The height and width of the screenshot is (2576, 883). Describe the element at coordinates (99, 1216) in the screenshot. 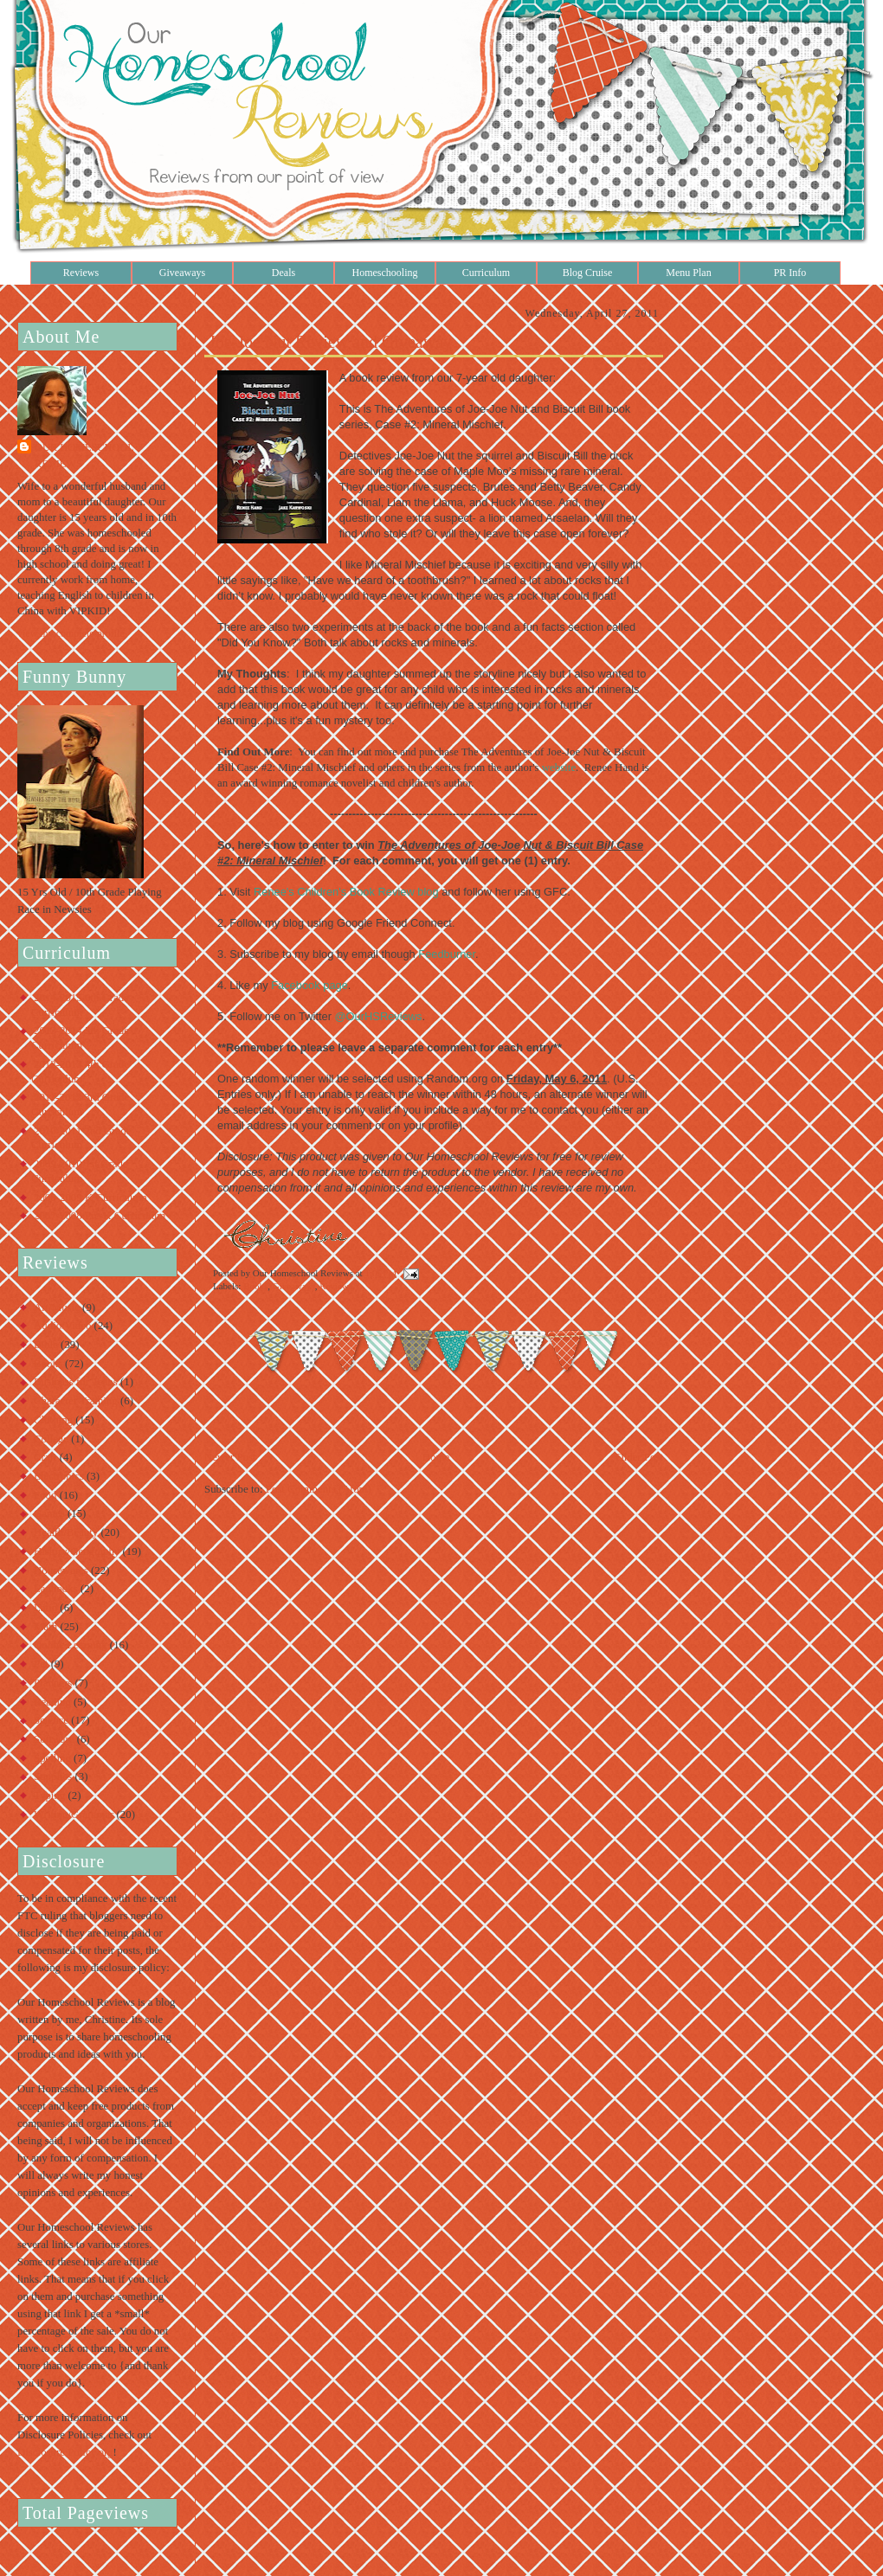

I see `2007-2008 Pre-K Curriculum` at that location.